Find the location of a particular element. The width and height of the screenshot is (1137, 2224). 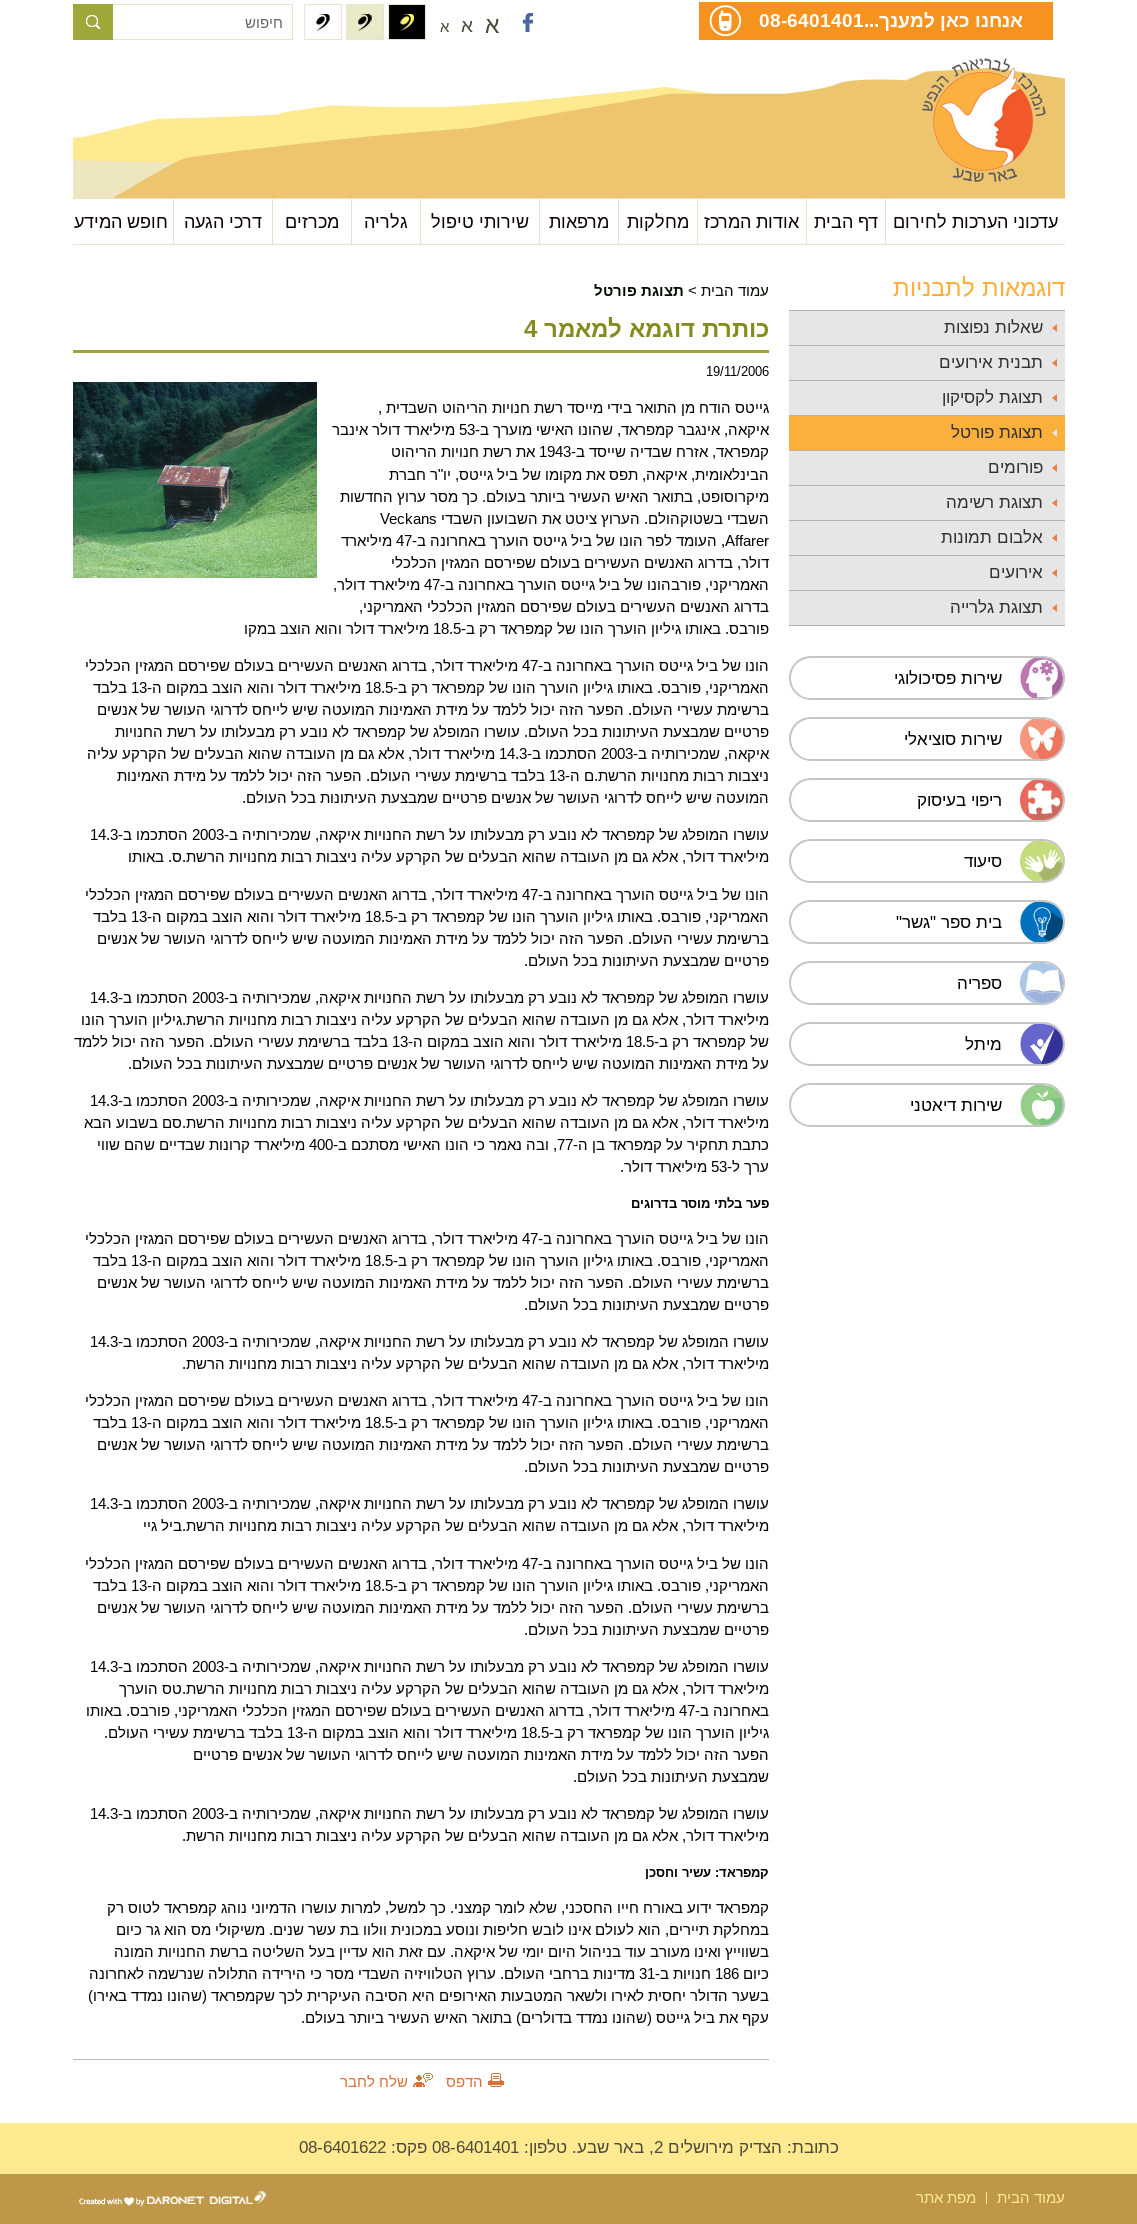

שאלות נפוצות is located at coordinates (993, 327).